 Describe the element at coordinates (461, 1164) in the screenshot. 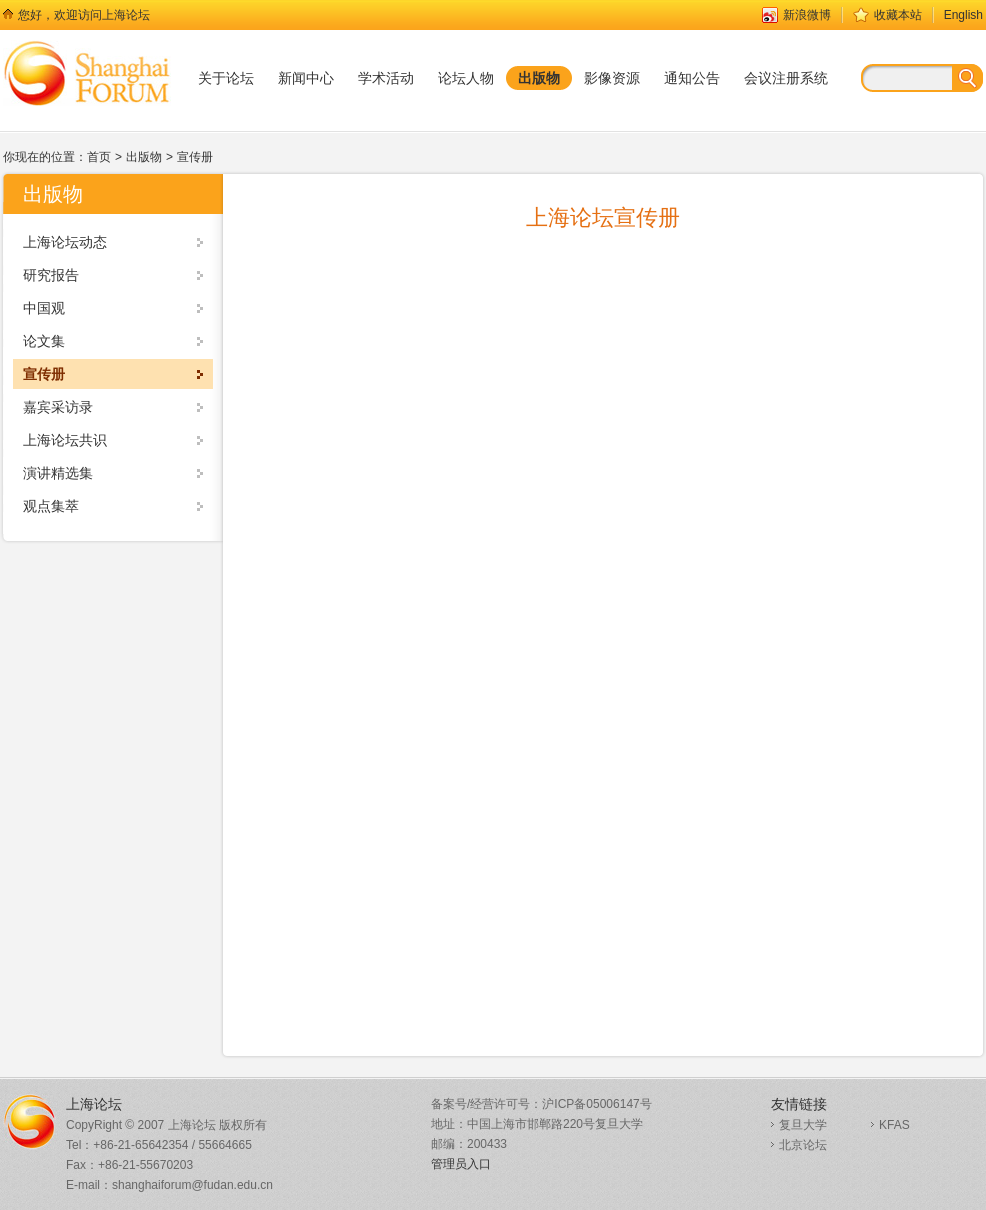

I see `管理员入口` at that location.